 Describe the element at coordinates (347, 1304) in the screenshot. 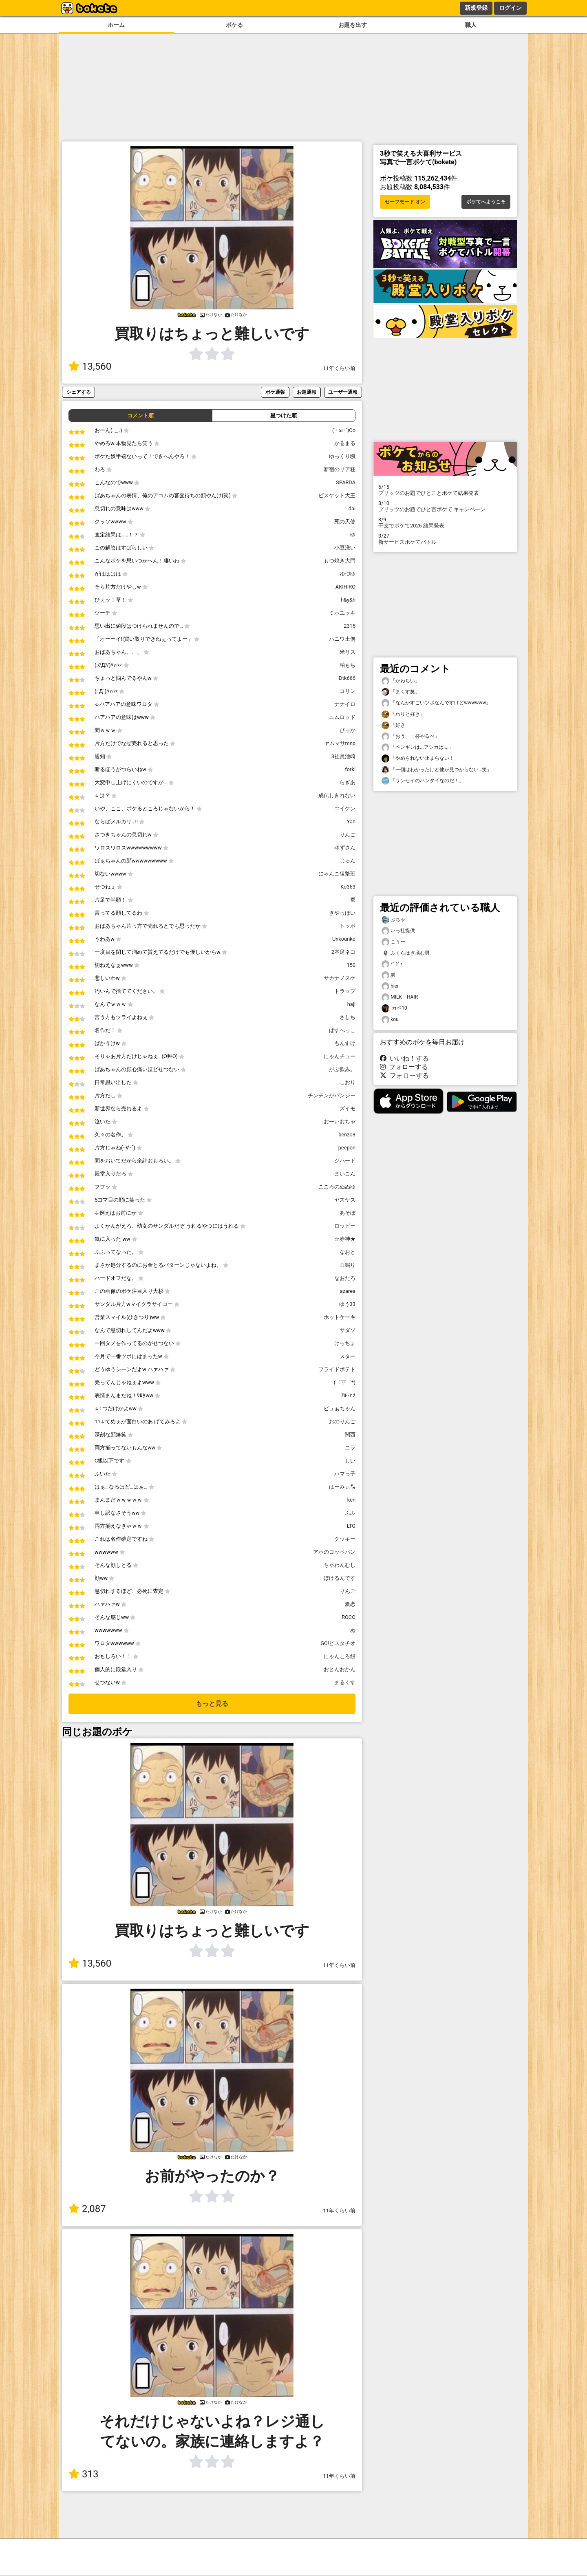

I see `ゆう33` at that location.